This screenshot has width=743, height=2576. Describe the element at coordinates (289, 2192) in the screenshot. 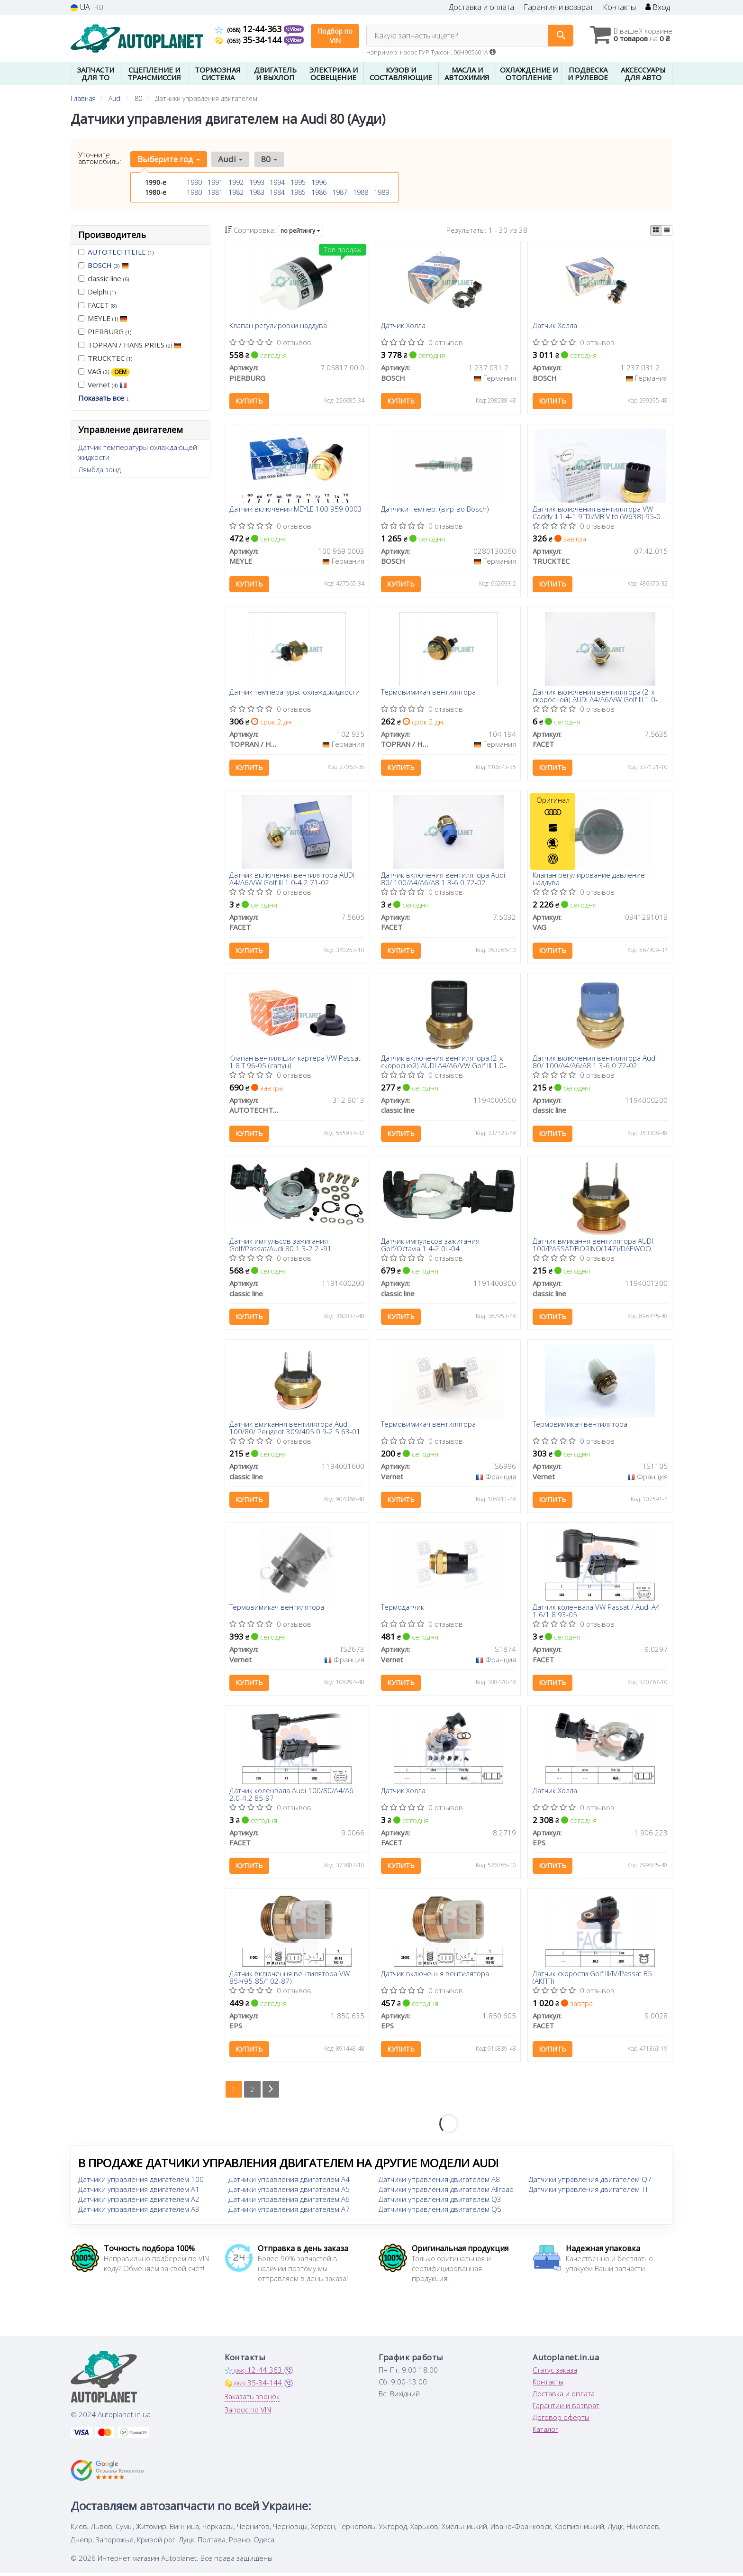

I see `Датчики управления двигателем A5` at that location.